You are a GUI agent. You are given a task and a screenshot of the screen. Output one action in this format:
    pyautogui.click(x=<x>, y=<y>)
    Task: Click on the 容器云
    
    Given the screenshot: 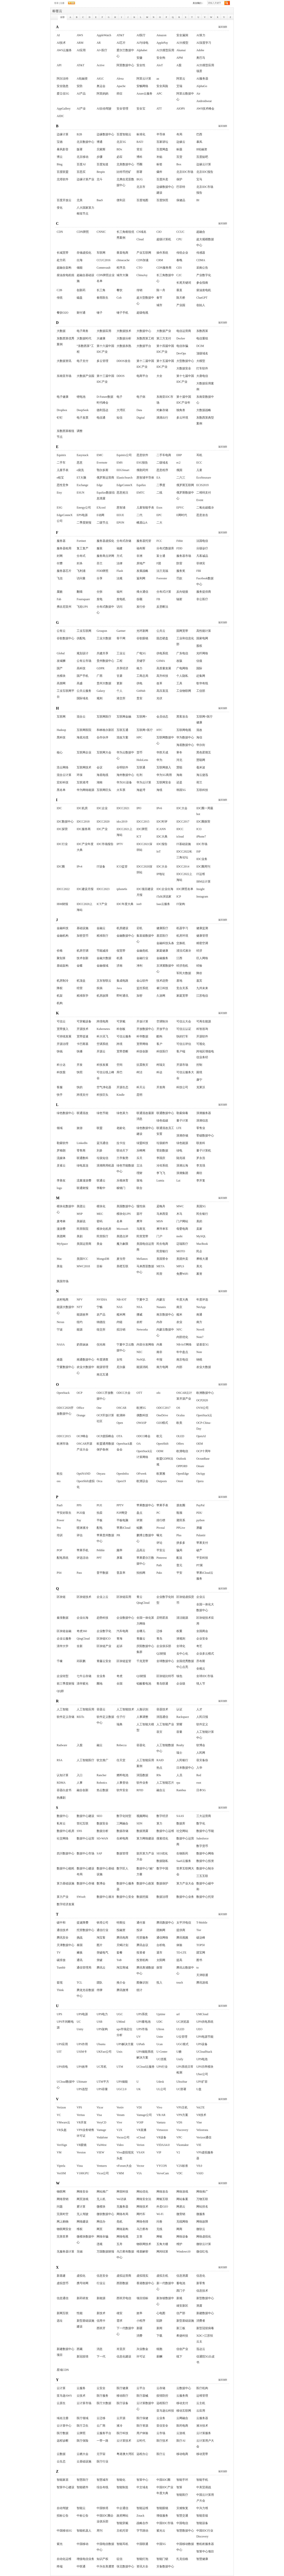 What is the action you would take?
    pyautogui.click(x=101, y=1709)
    